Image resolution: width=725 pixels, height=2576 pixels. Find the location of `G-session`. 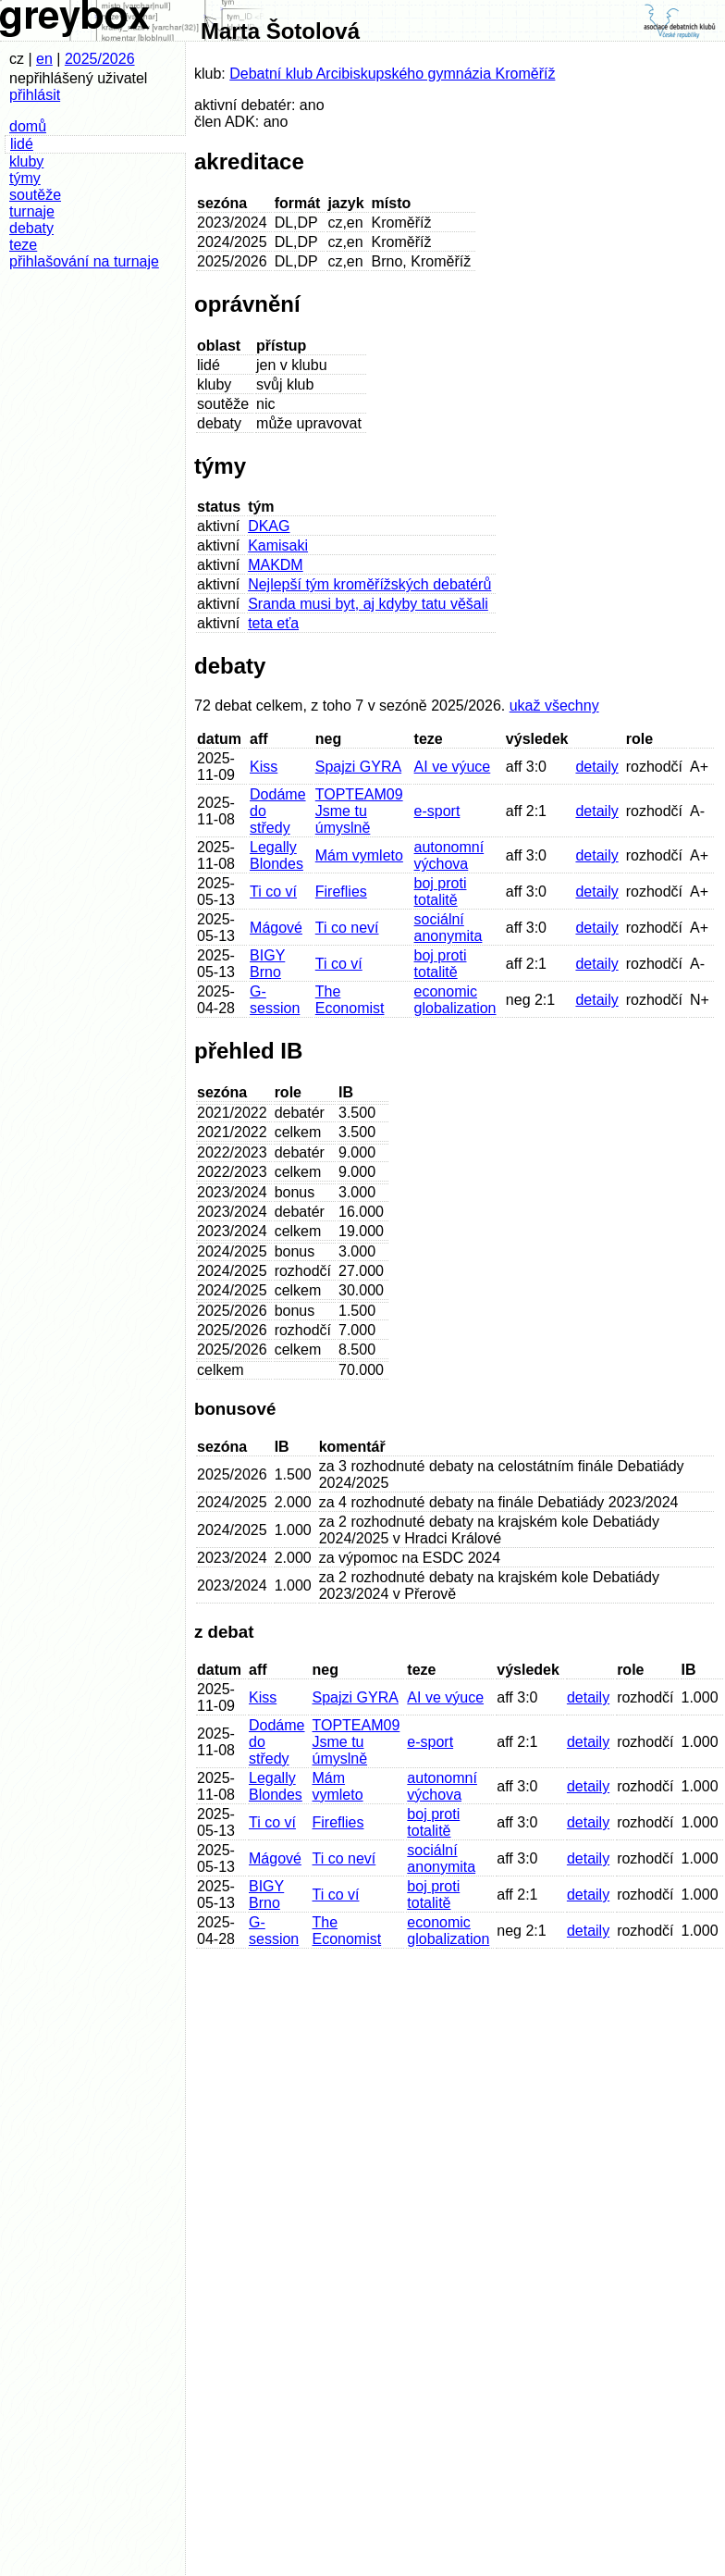

G-session is located at coordinates (275, 1000).